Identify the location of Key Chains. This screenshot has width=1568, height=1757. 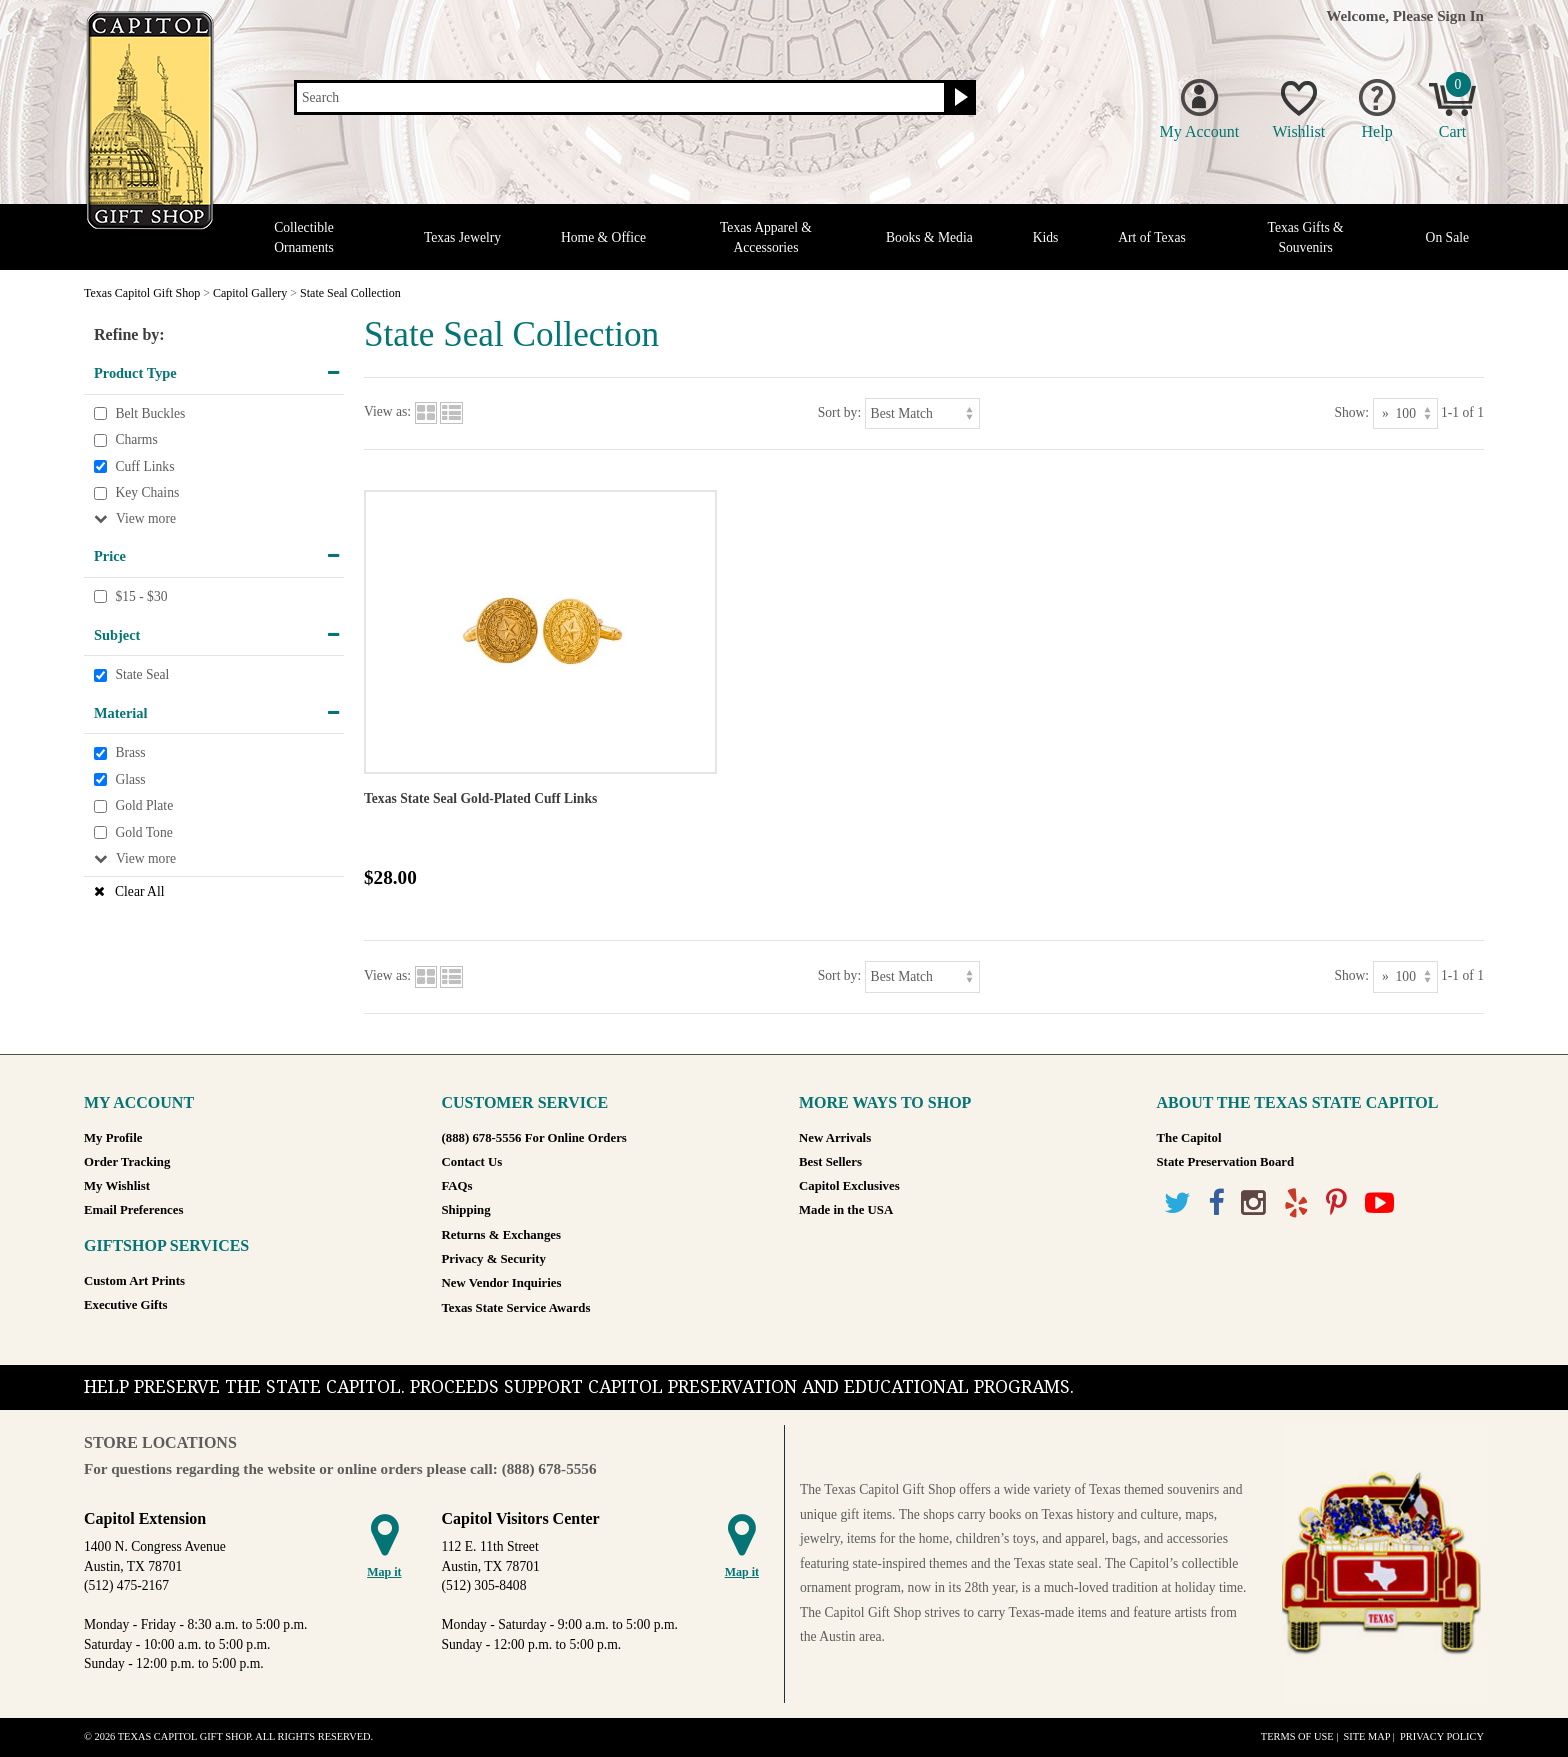
(147, 493).